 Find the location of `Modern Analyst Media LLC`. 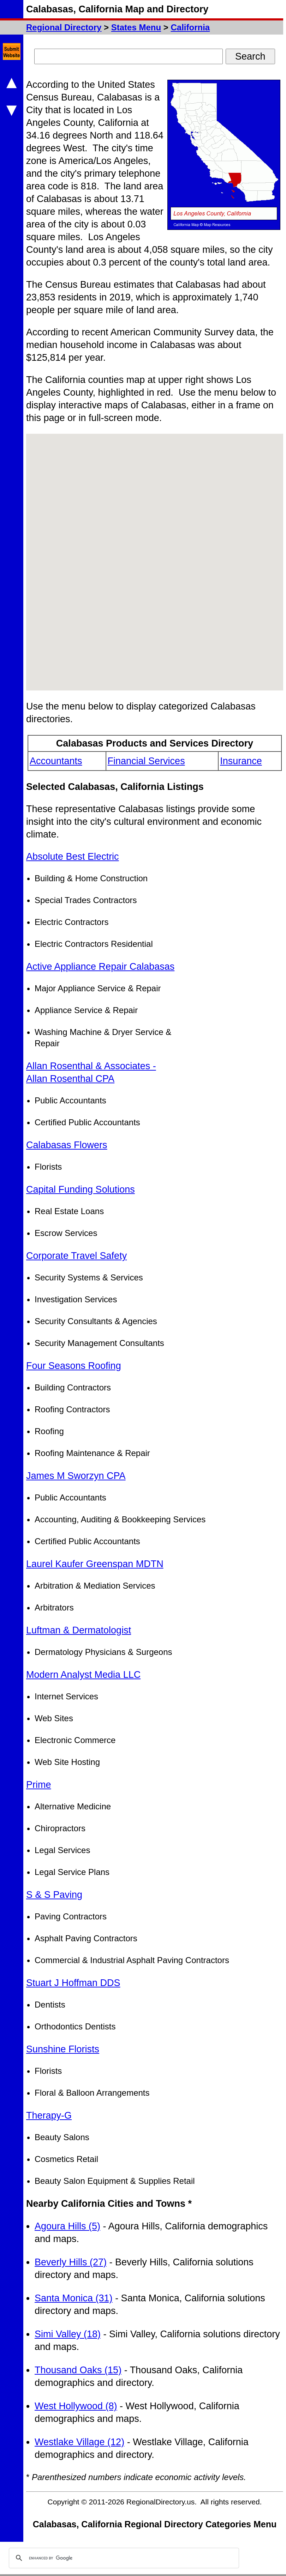

Modern Analyst Media LLC is located at coordinates (83, 1674).